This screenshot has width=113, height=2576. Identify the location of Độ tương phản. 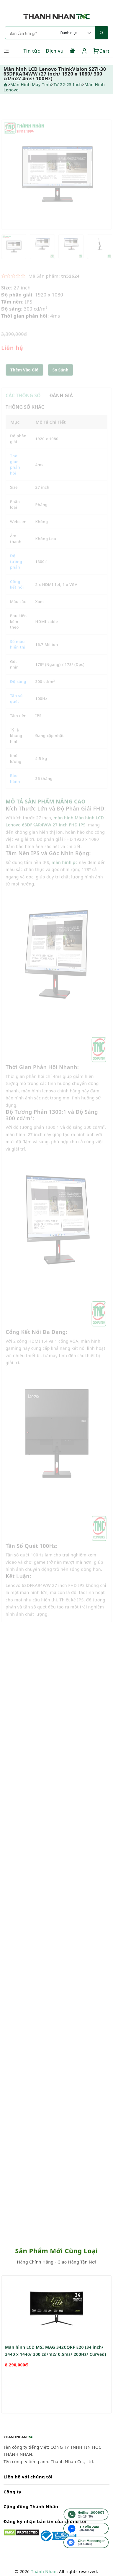
(16, 569).